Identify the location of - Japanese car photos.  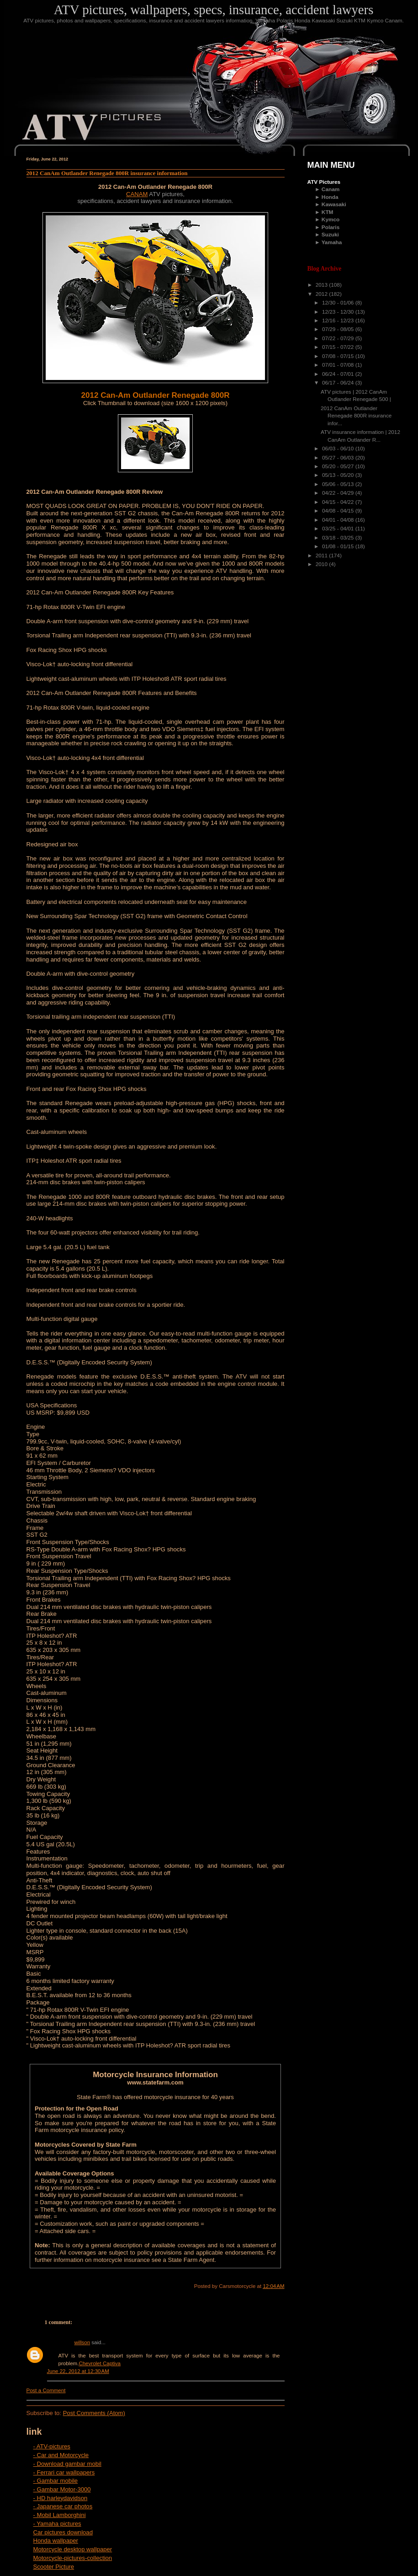
(63, 2506).